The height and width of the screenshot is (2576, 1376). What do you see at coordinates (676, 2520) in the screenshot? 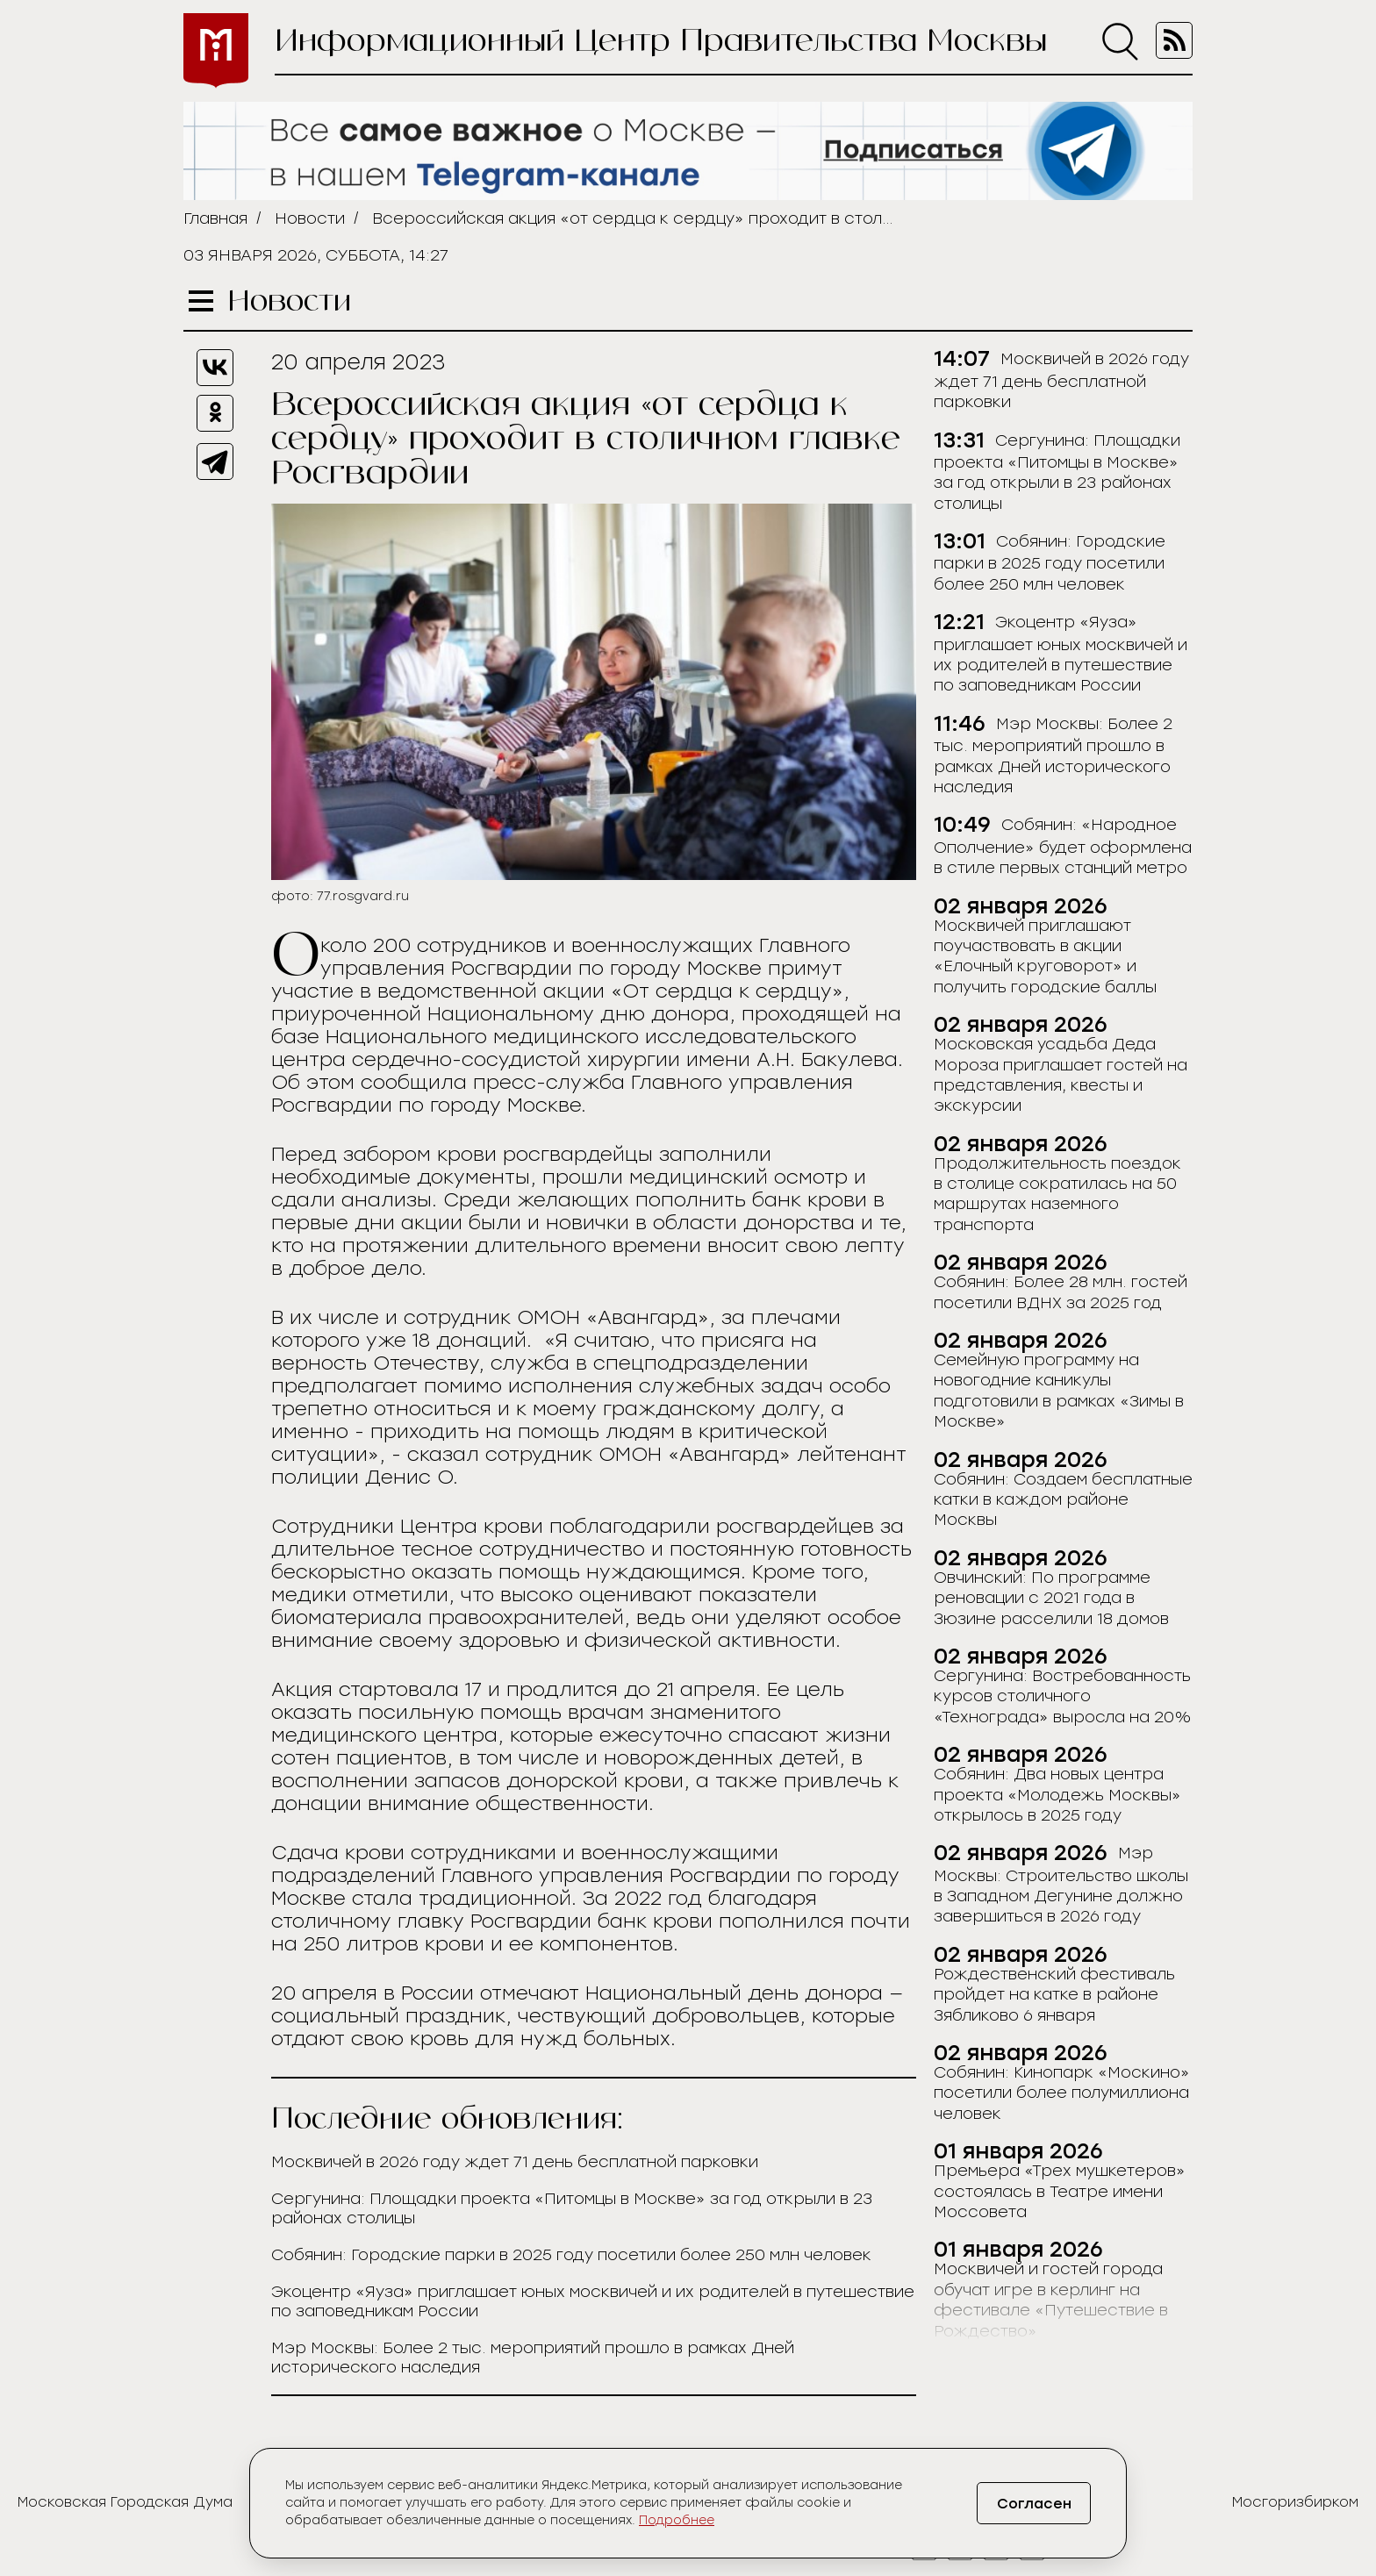
I see `Подробнее` at bounding box center [676, 2520].